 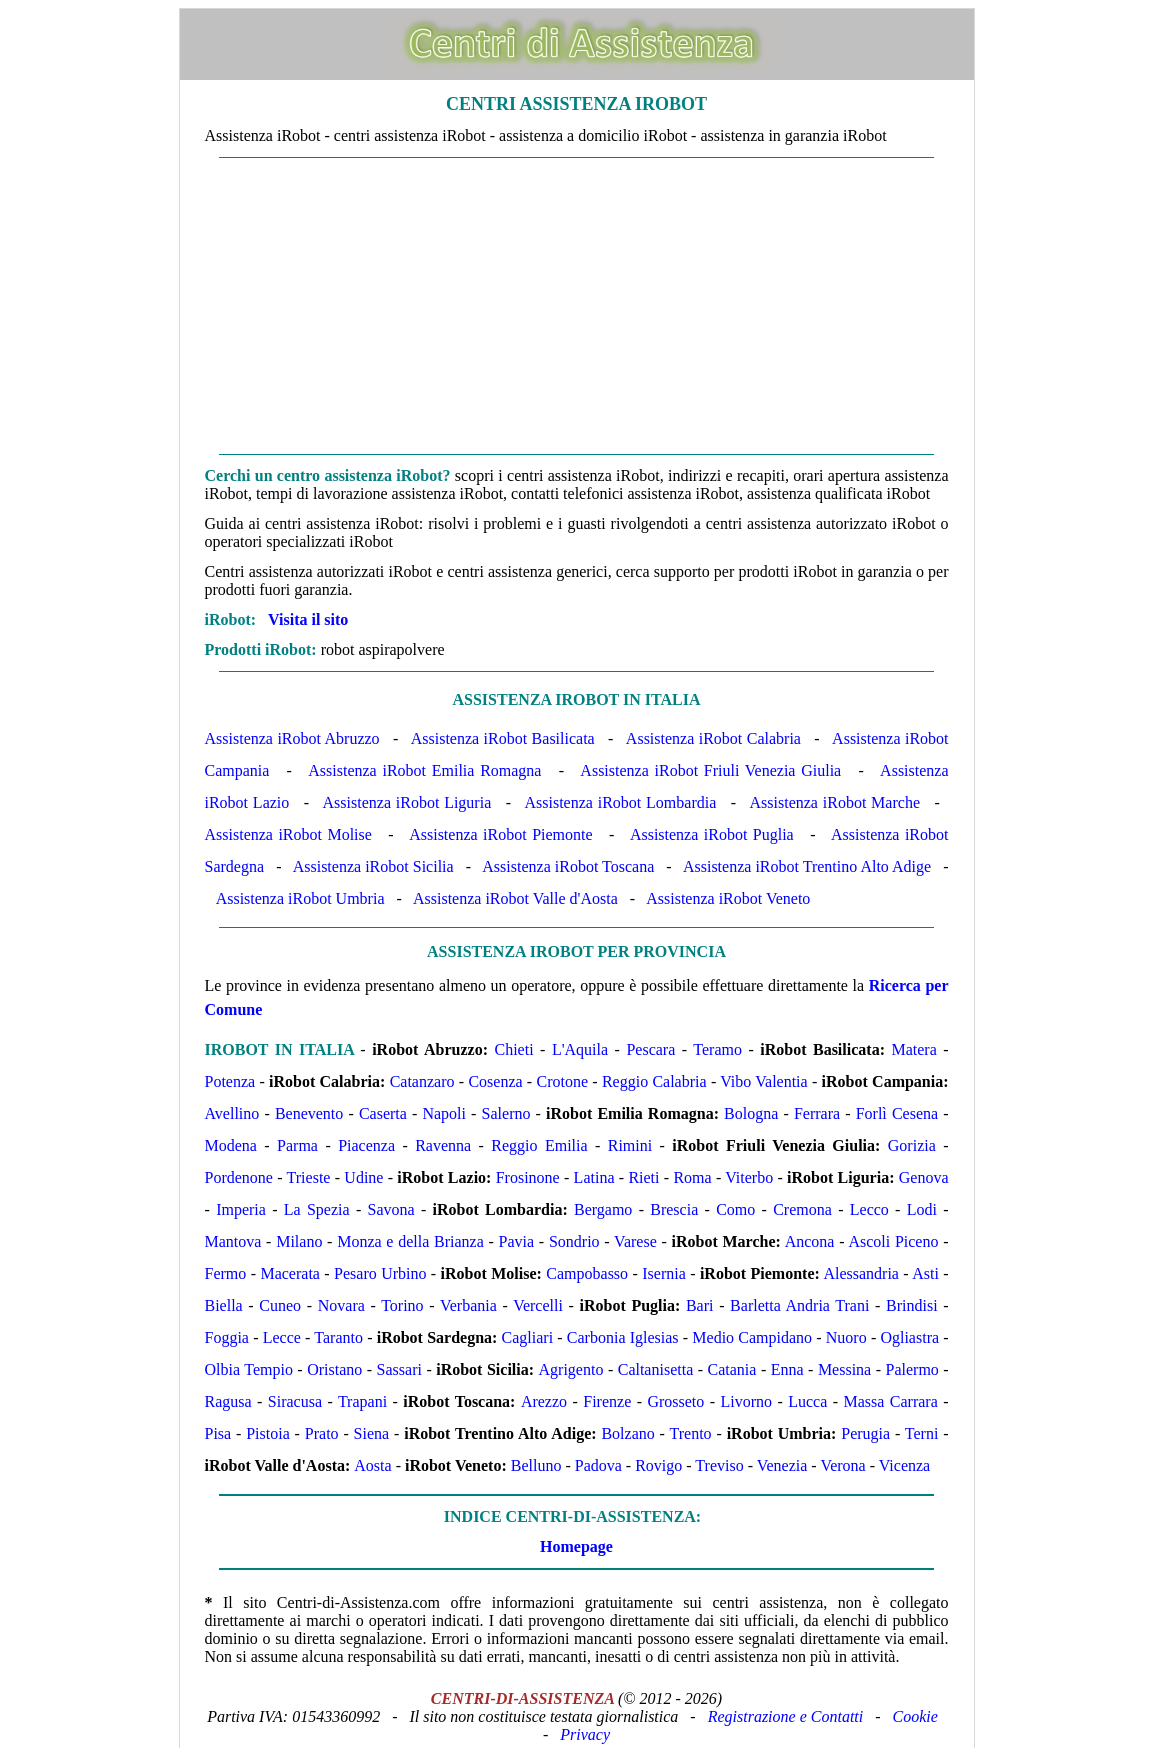 I want to click on Avellino, so click(x=232, y=1113).